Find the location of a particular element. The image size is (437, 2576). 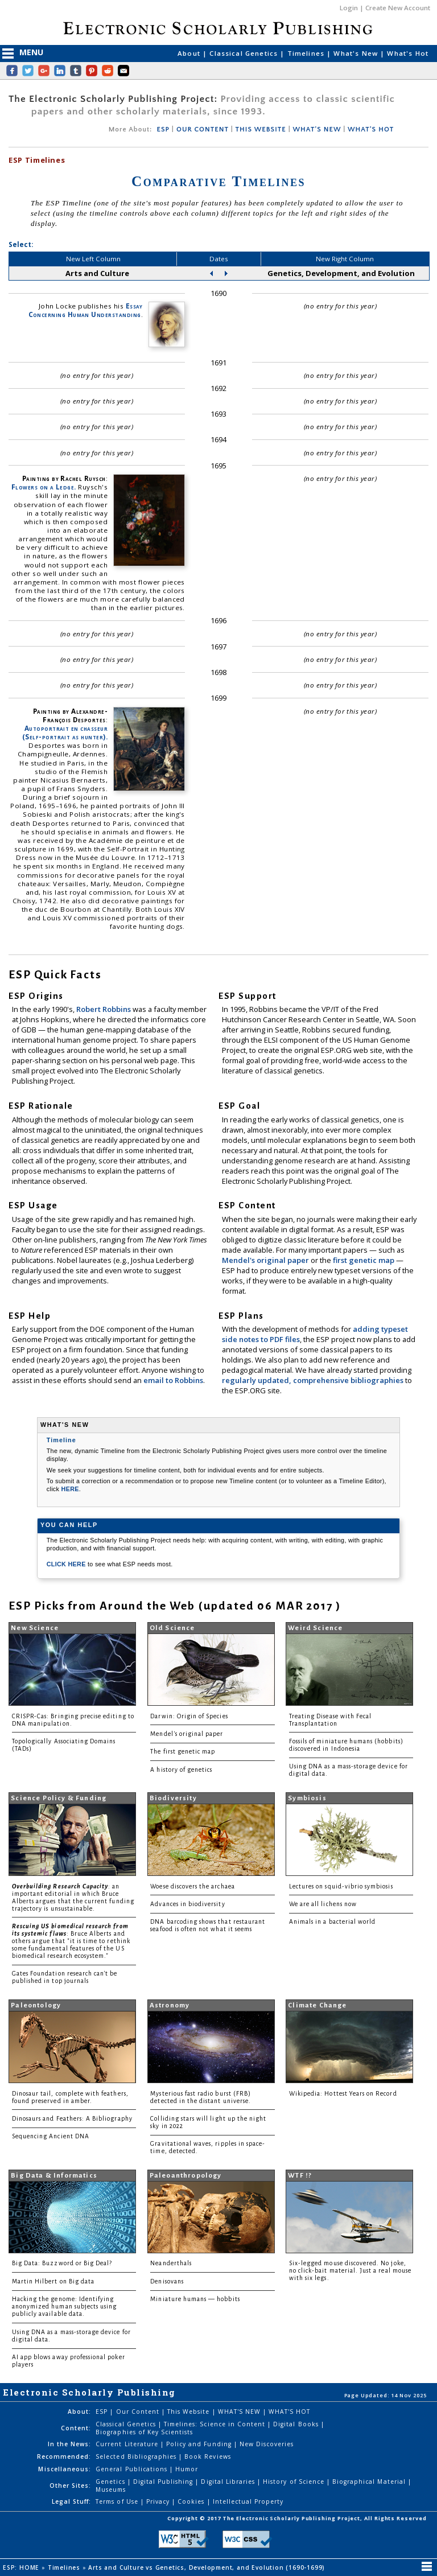

Arts and Culture vs Genetics, Development, and Evolution (1690-1699) is located at coordinates (207, 2567).